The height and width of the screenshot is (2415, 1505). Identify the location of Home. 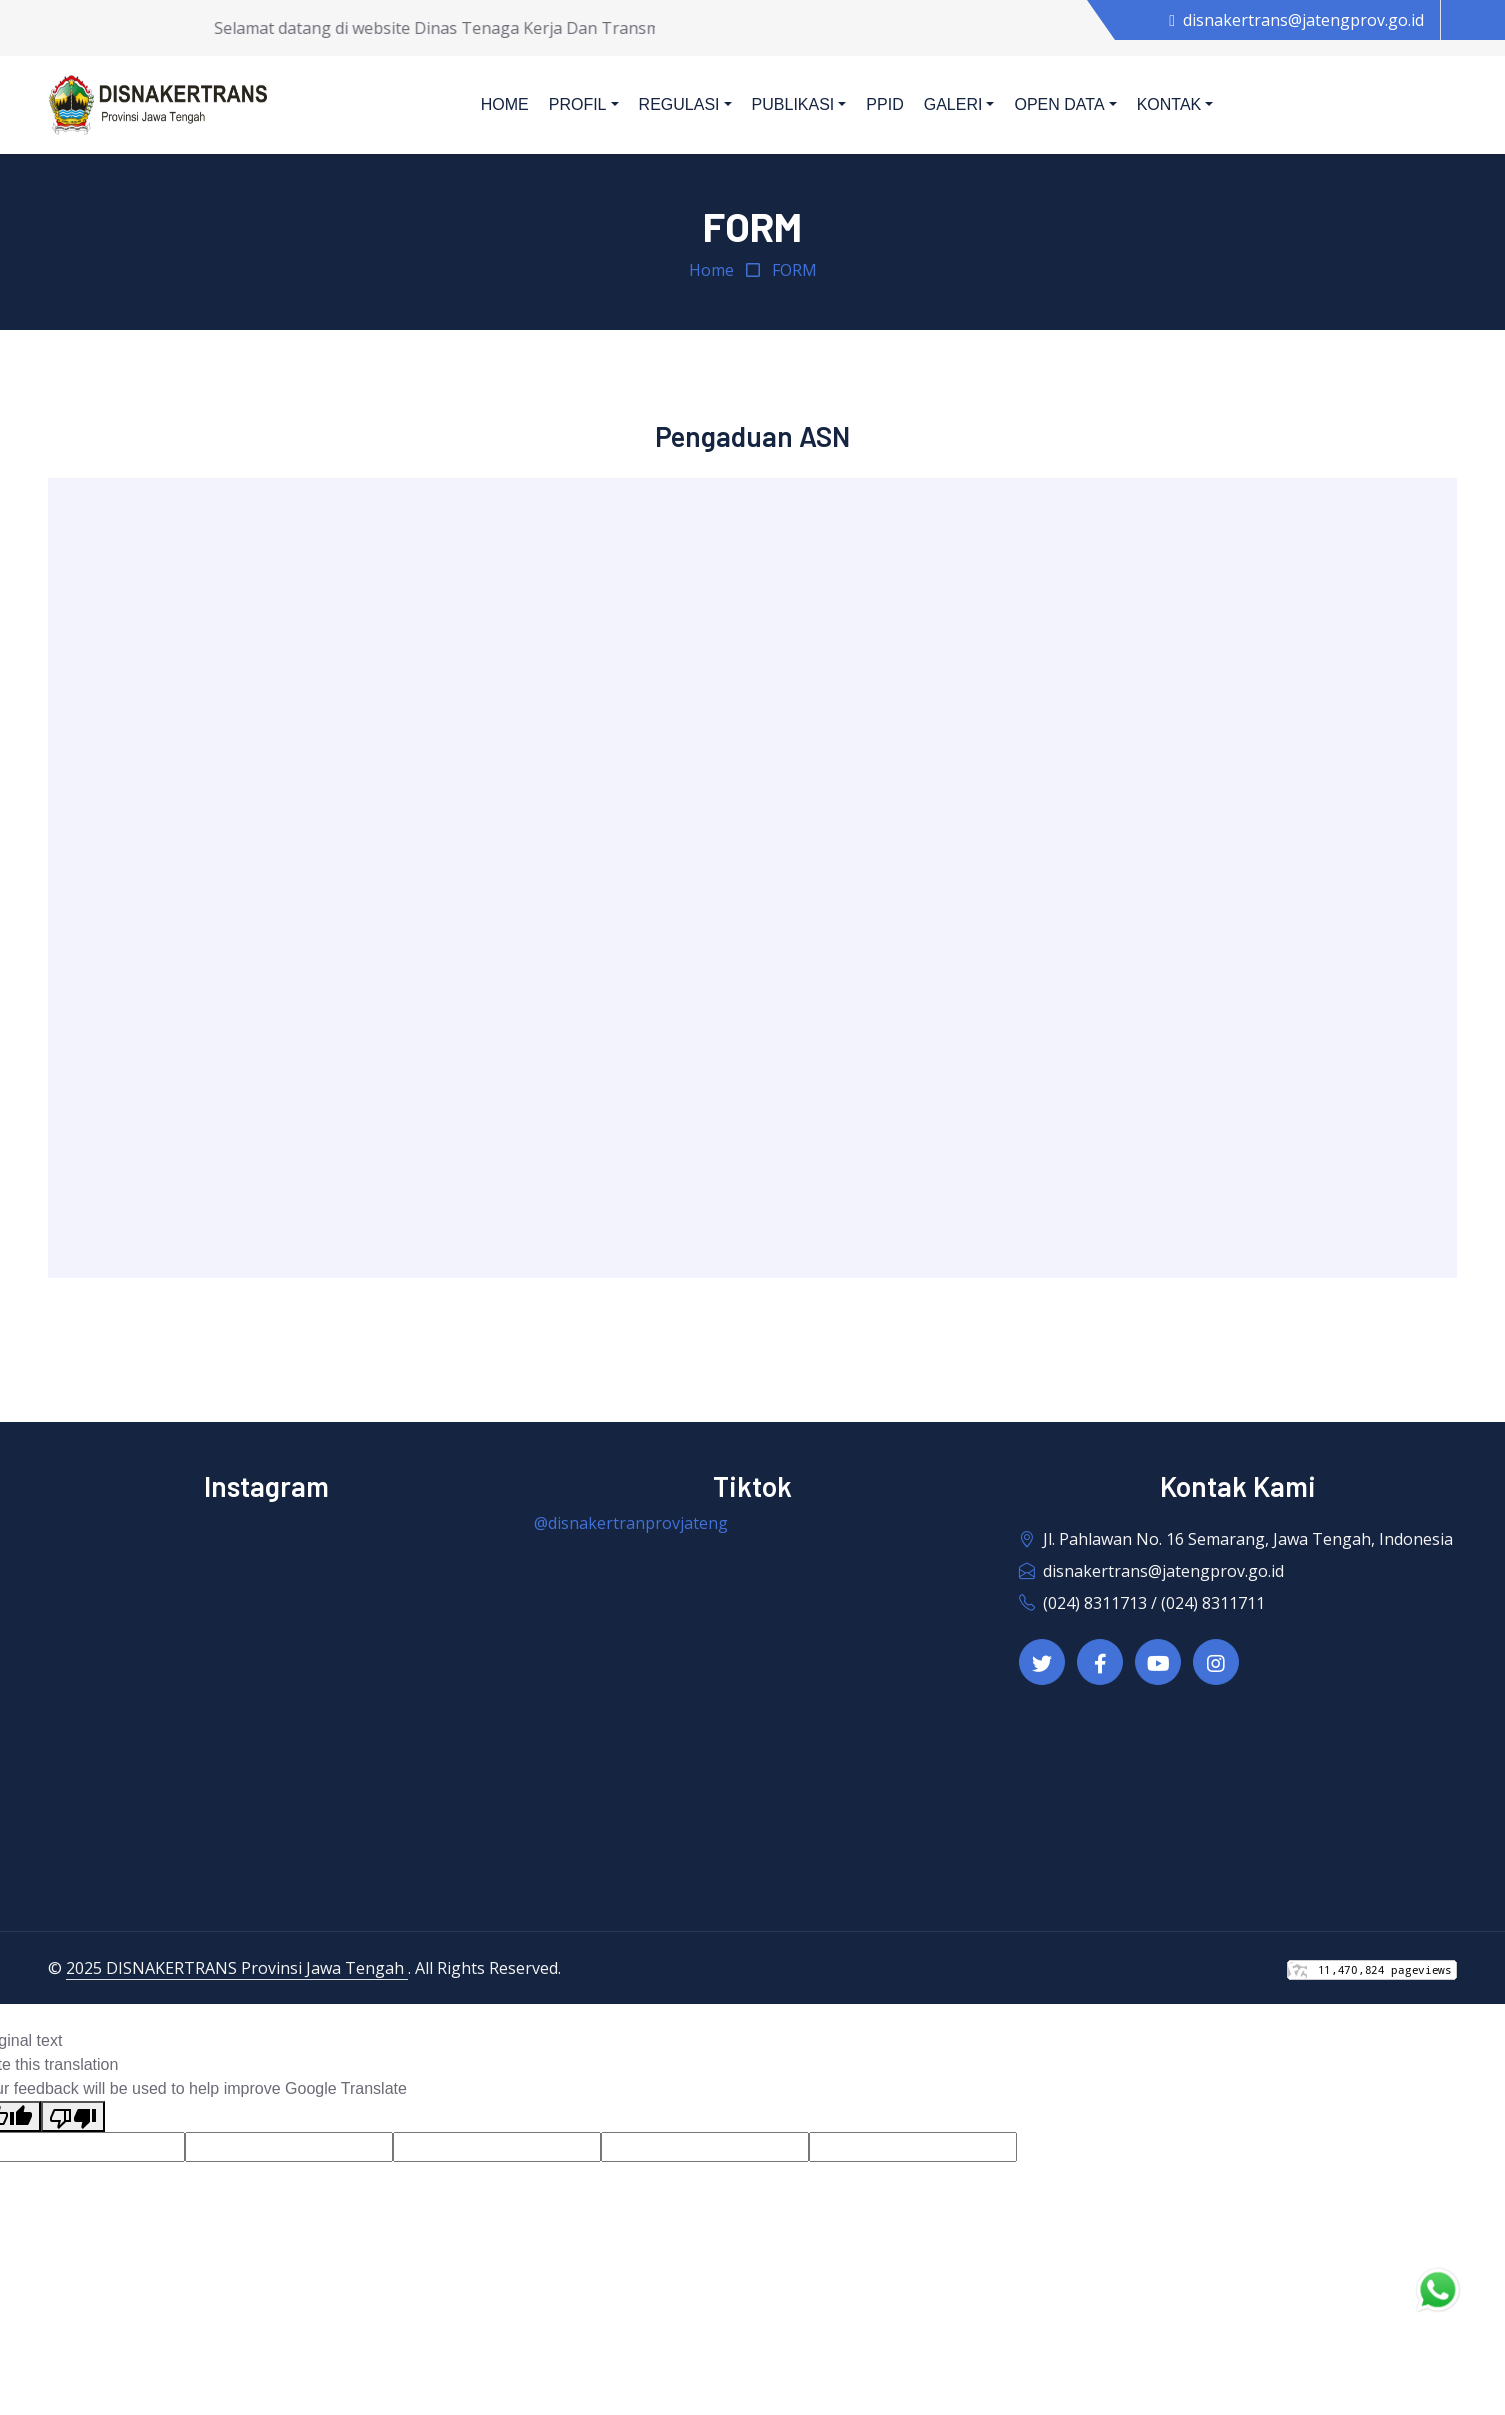
(505, 104).